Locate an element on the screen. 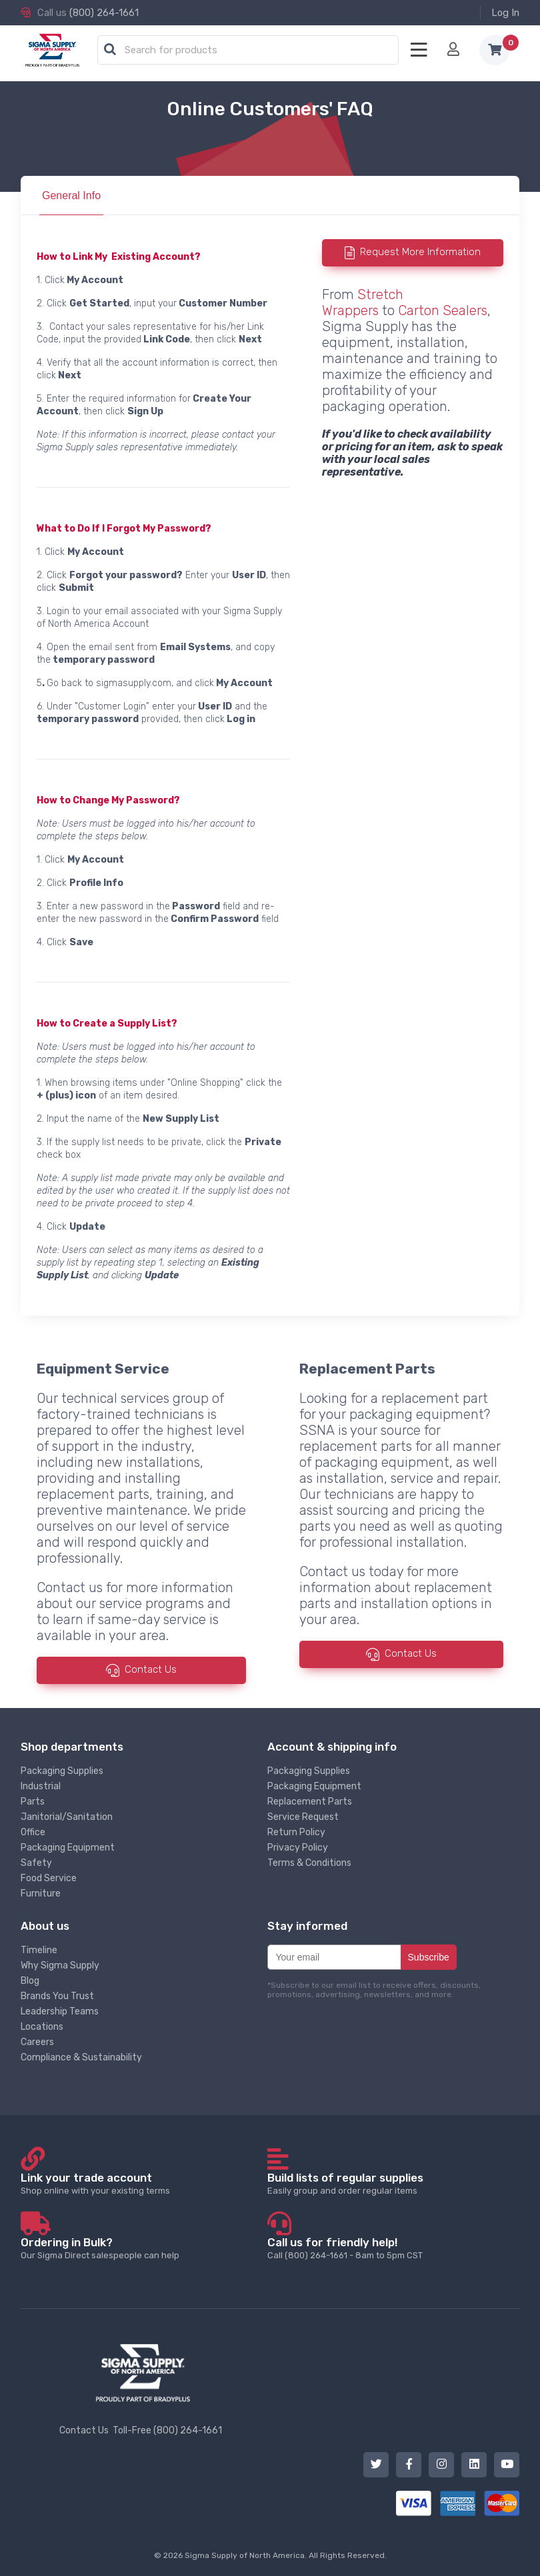  Carton Sealers is located at coordinates (442, 310).